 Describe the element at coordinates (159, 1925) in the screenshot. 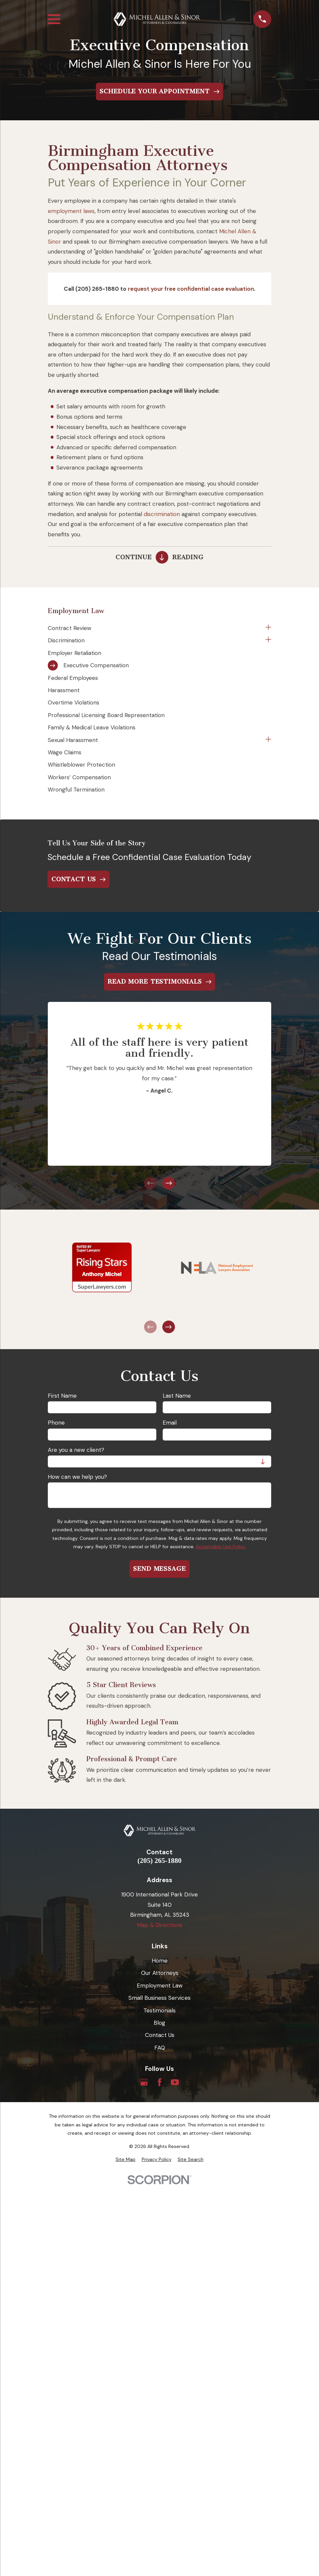

I see `Map & Directions` at that location.